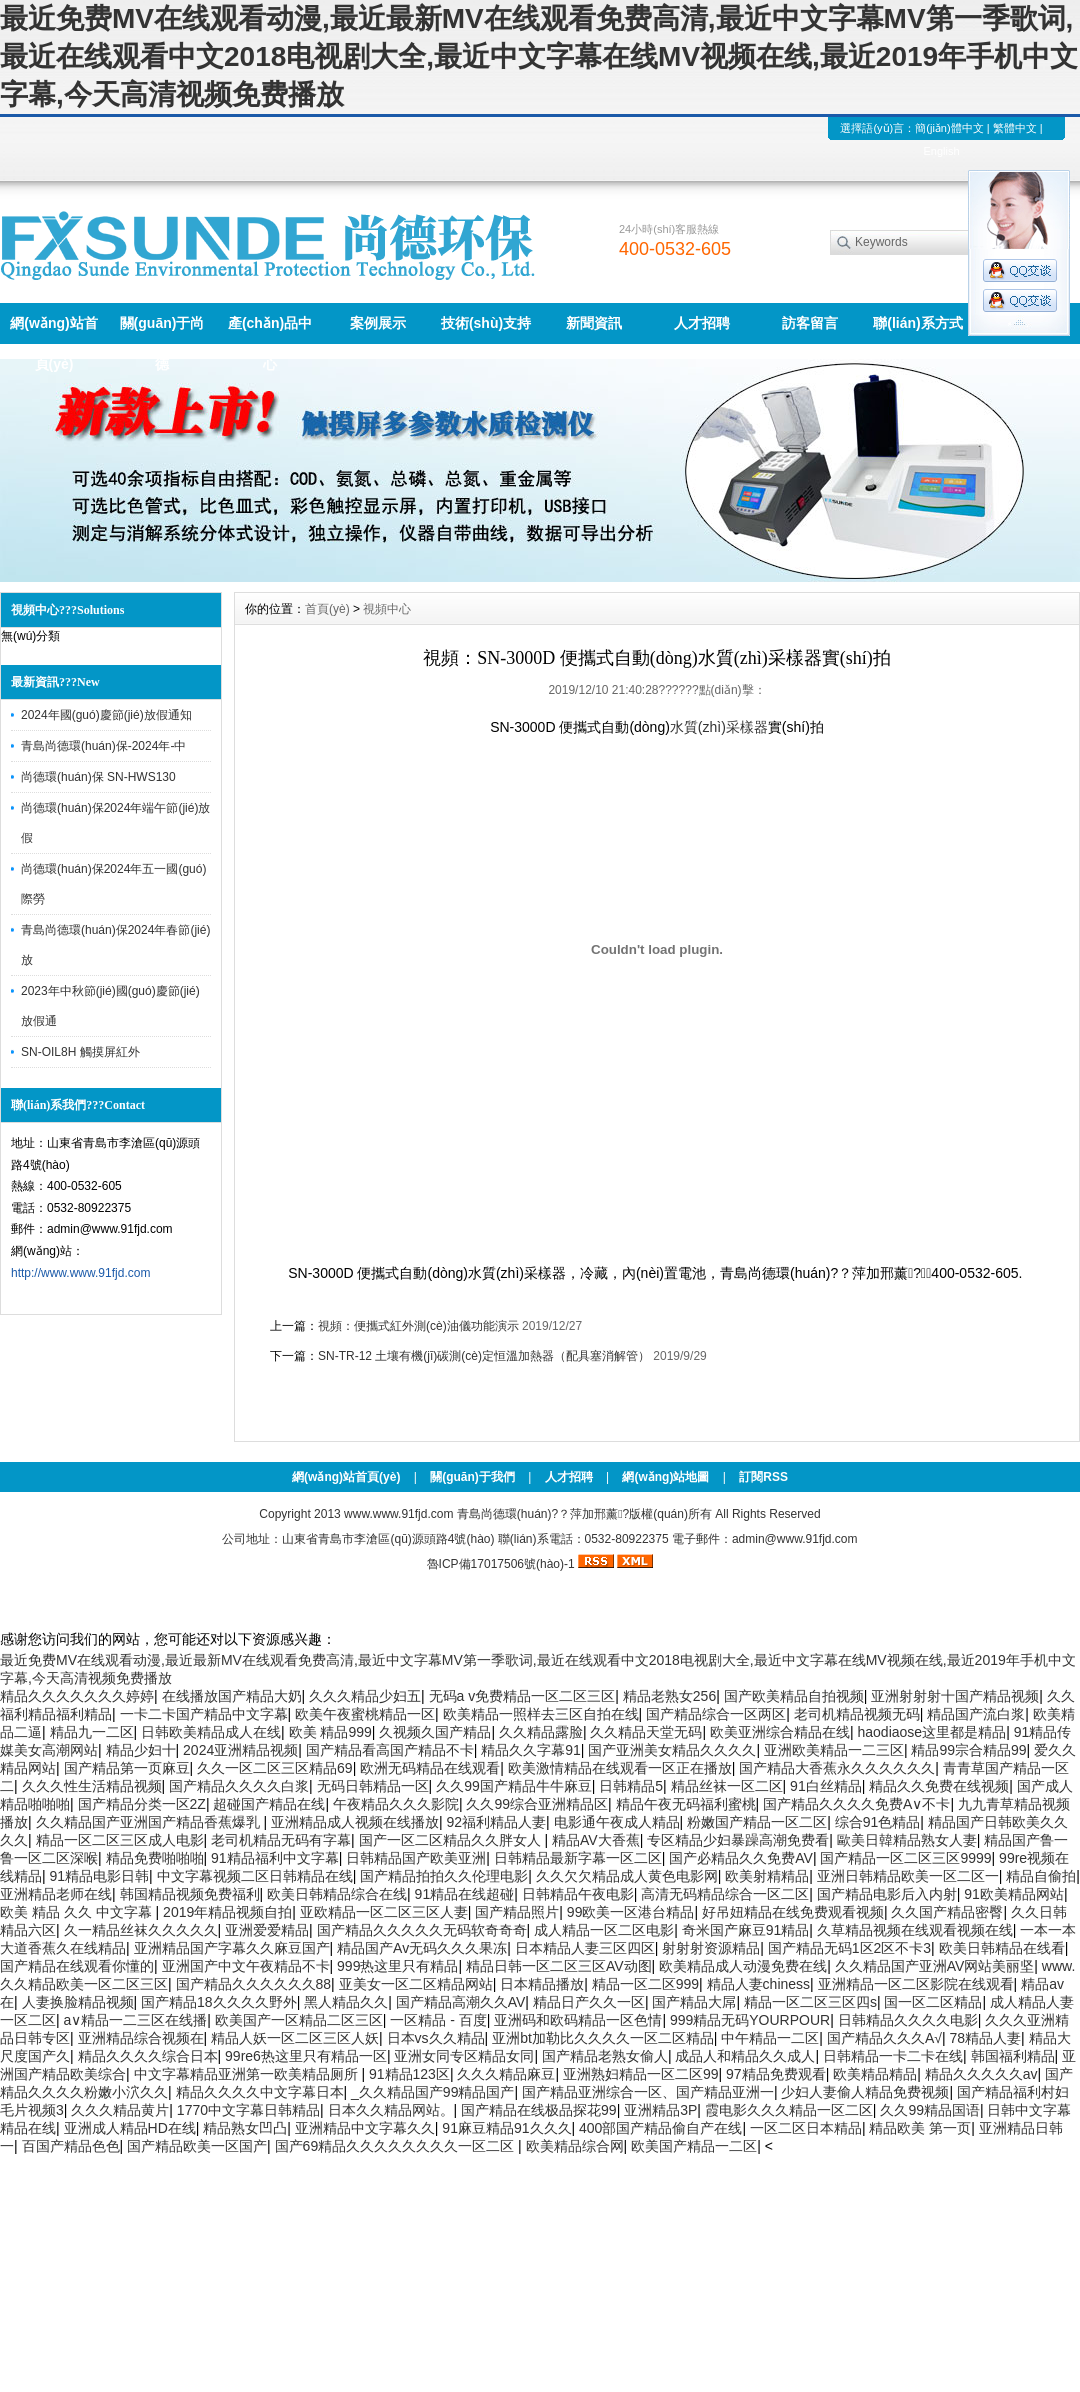 This screenshot has width=1080, height=2392. Describe the element at coordinates (746, 1930) in the screenshot. I see `奇米国产麻豆91精品` at that location.